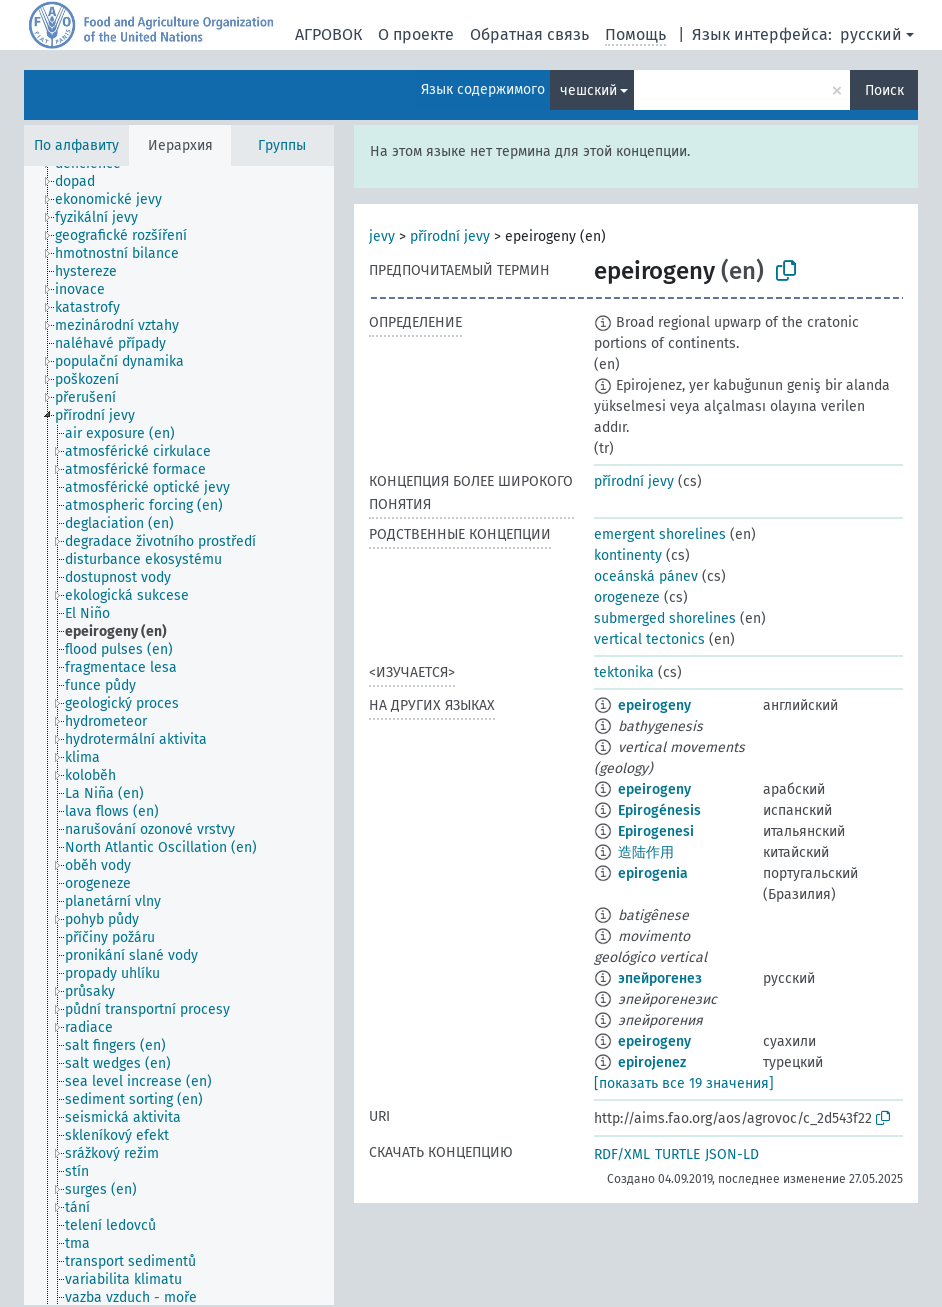  Describe the element at coordinates (627, 597) in the screenshot. I see `orogeneze` at that location.